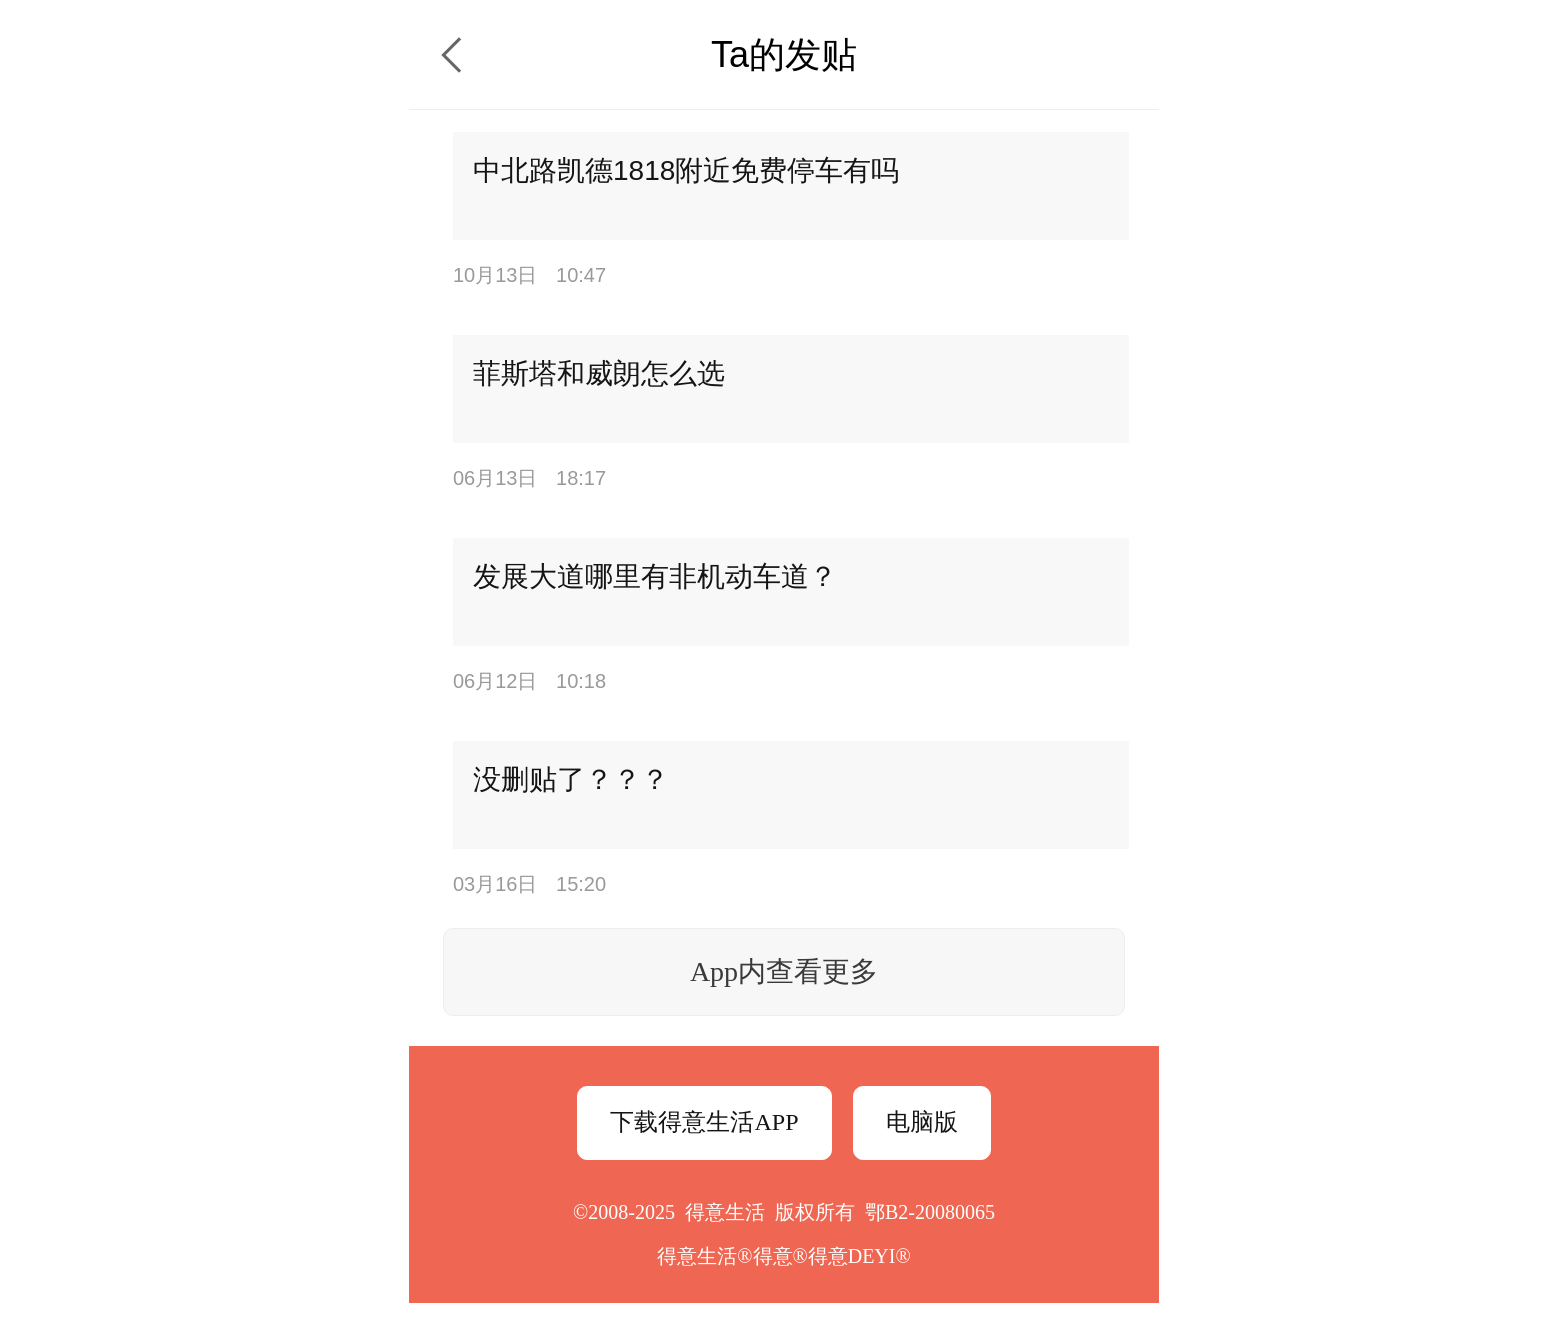 Image resolution: width=1568 pixels, height=1333 pixels. Describe the element at coordinates (784, 971) in the screenshot. I see `App内查看更多` at that location.